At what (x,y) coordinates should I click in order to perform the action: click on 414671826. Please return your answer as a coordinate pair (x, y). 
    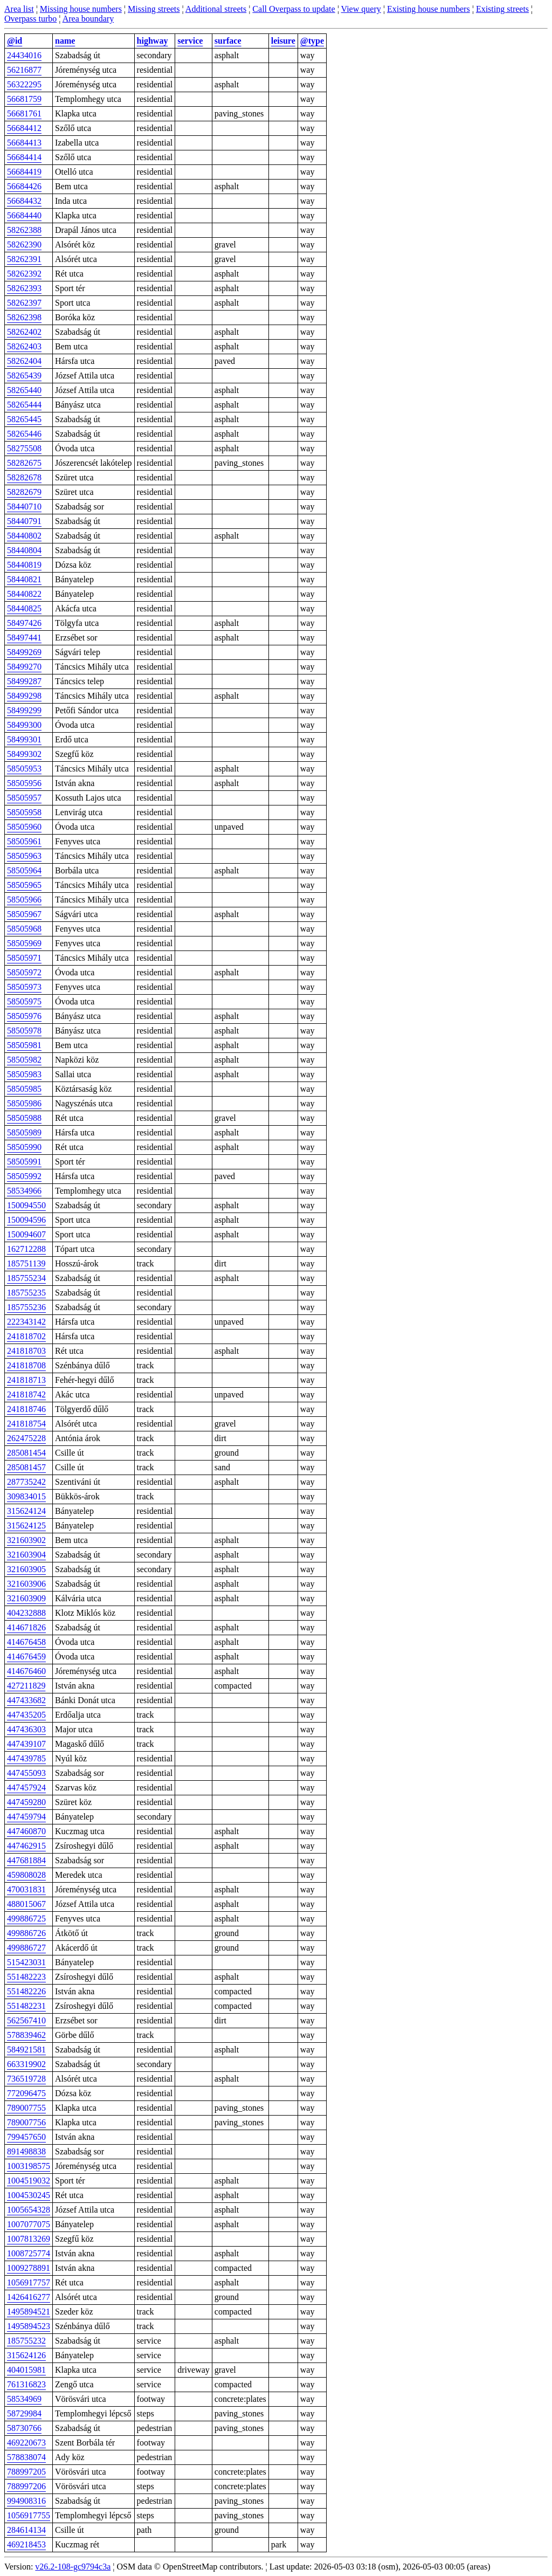
    Looking at the image, I should click on (26, 1627).